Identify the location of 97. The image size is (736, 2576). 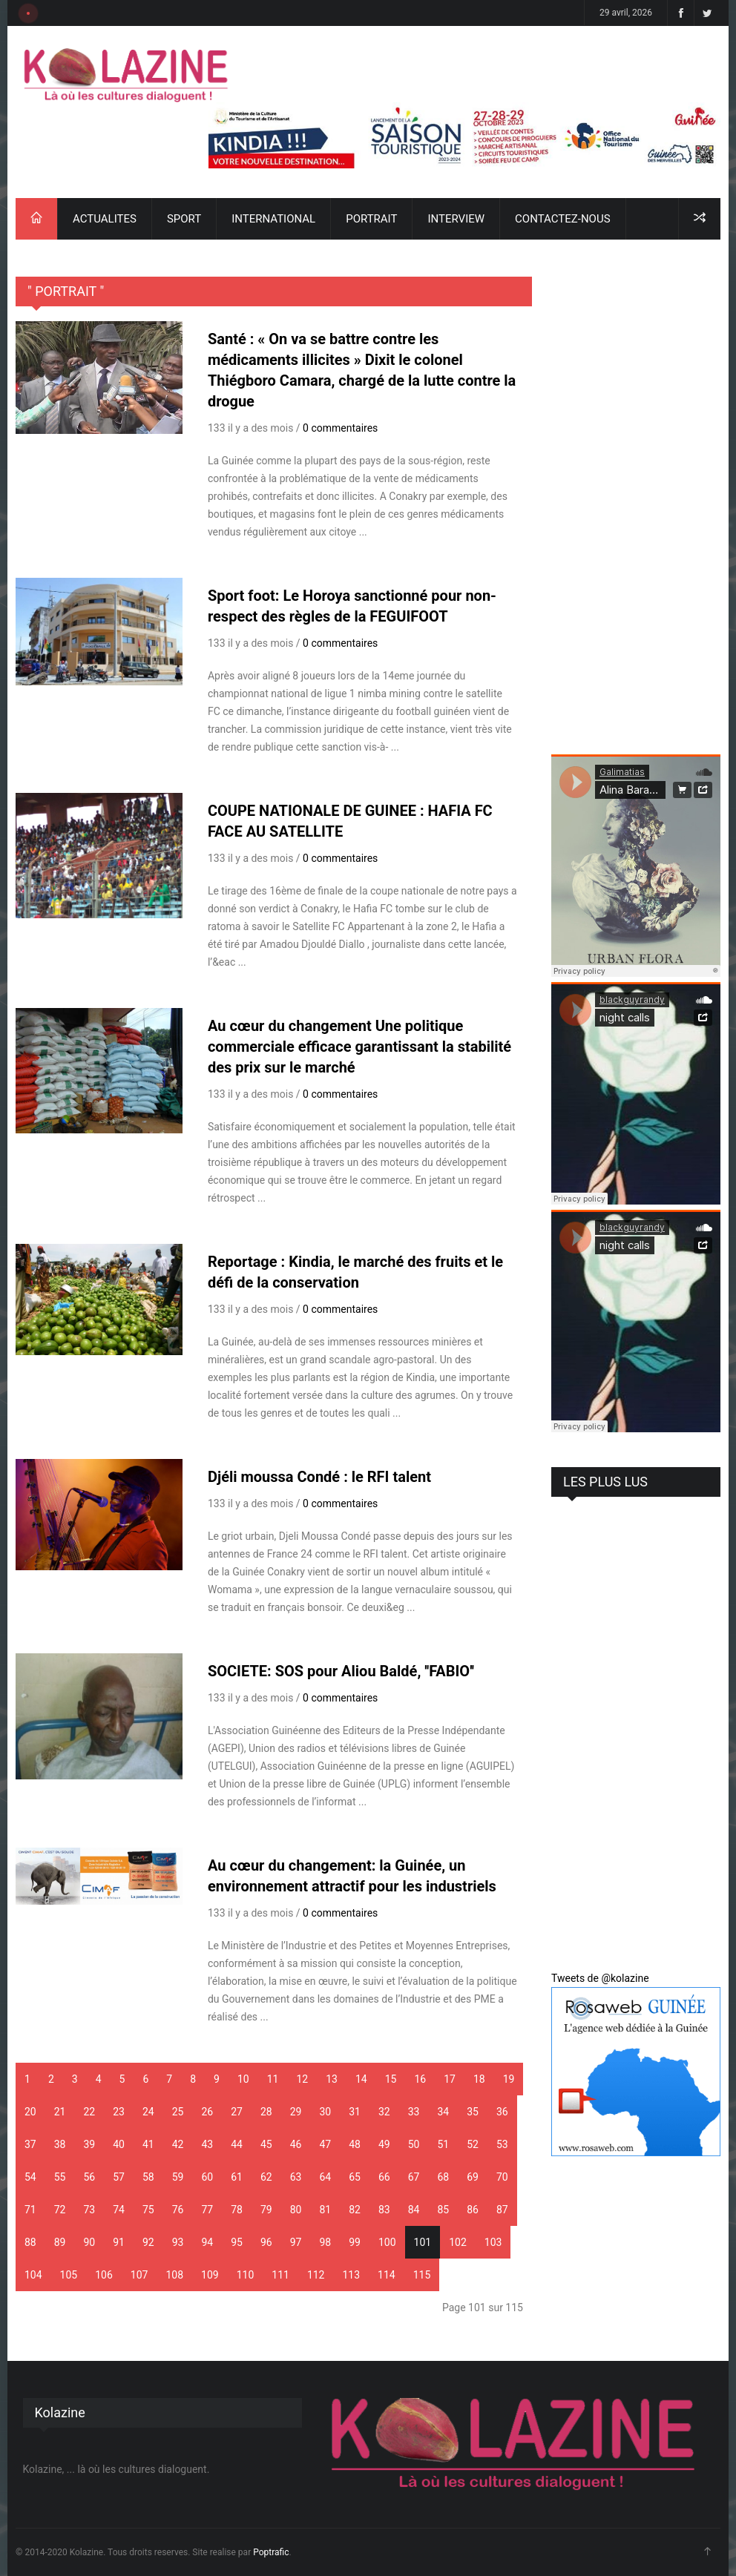
(296, 2242).